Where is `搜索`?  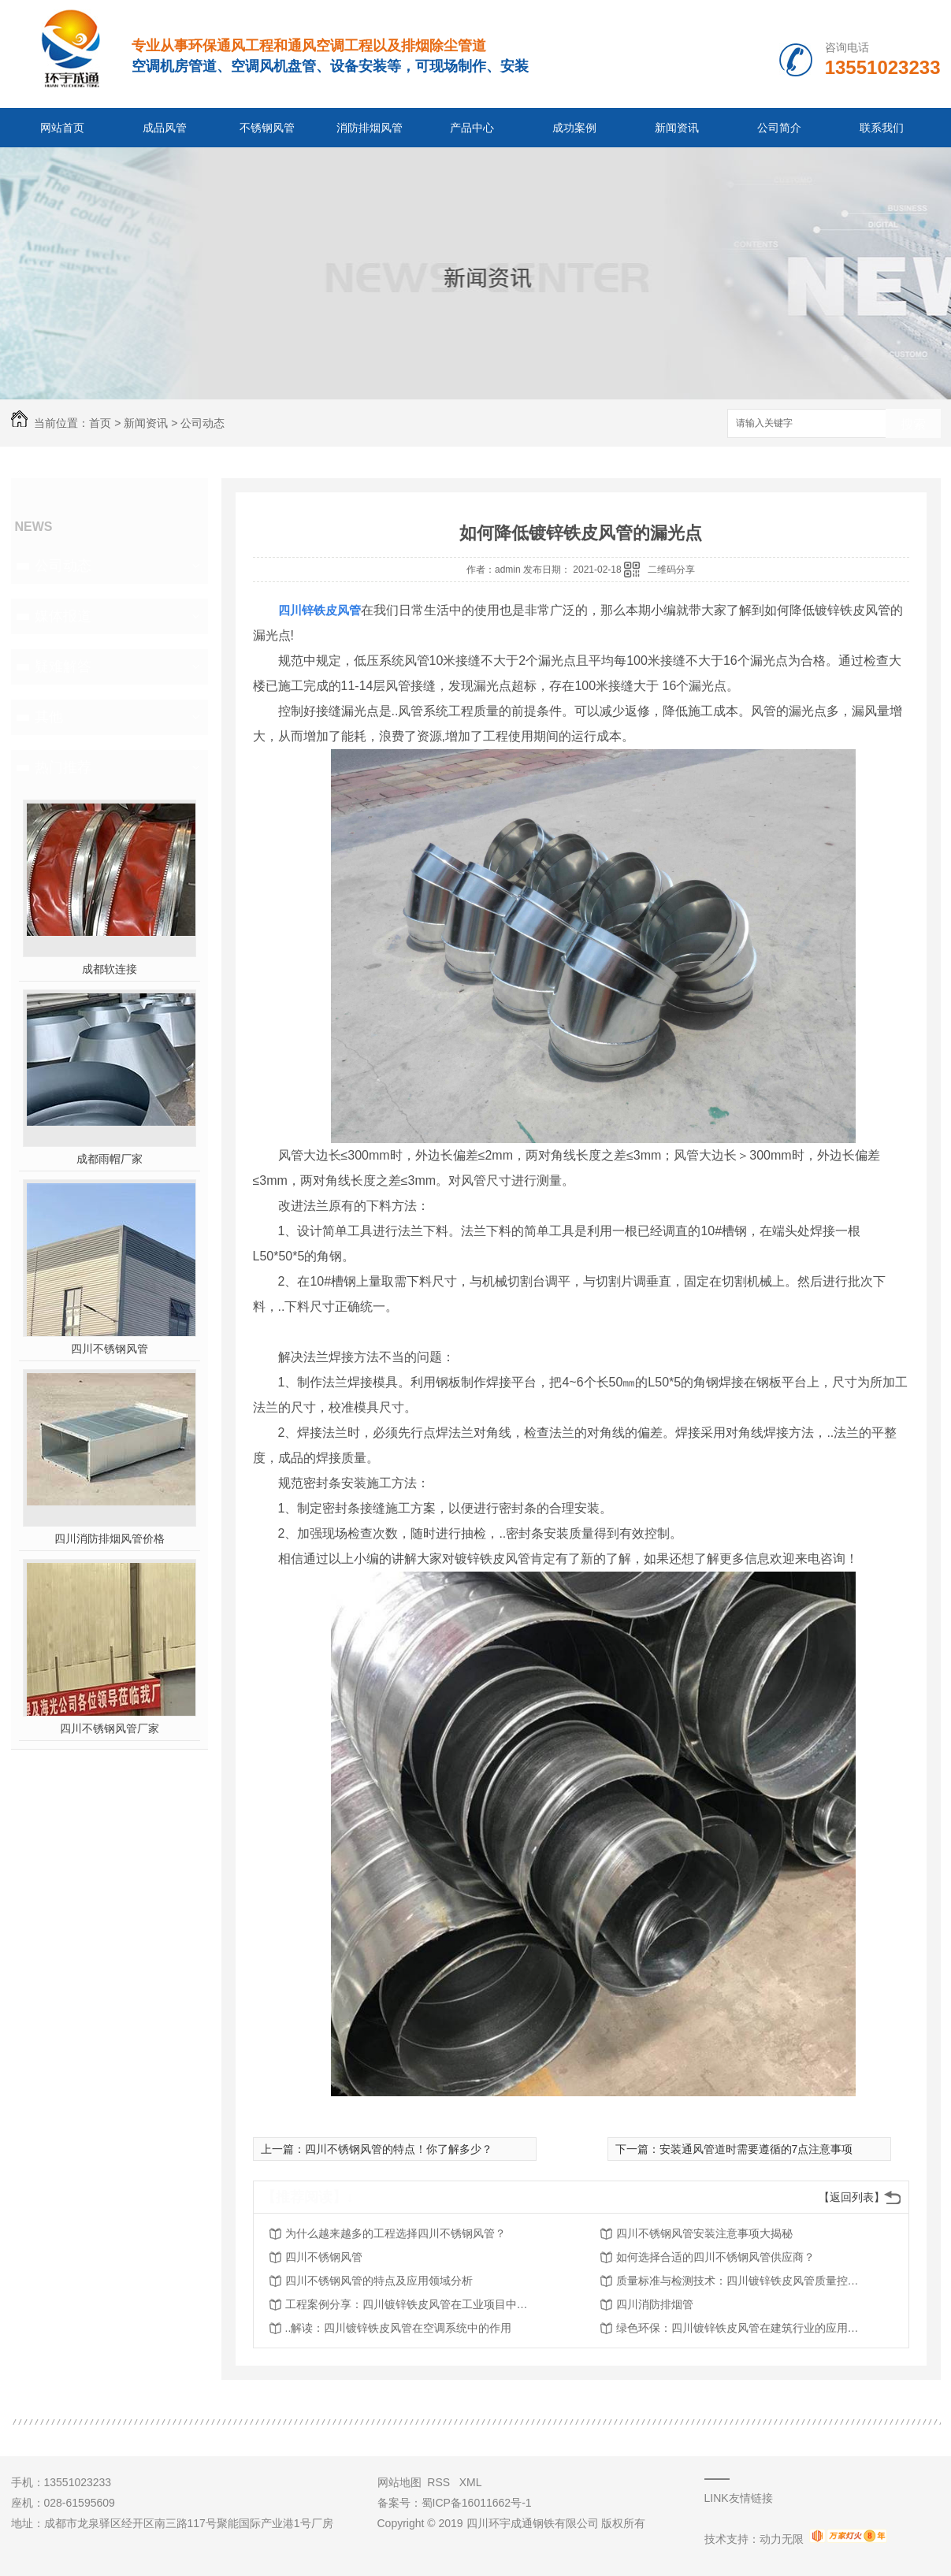 搜索 is located at coordinates (913, 424).